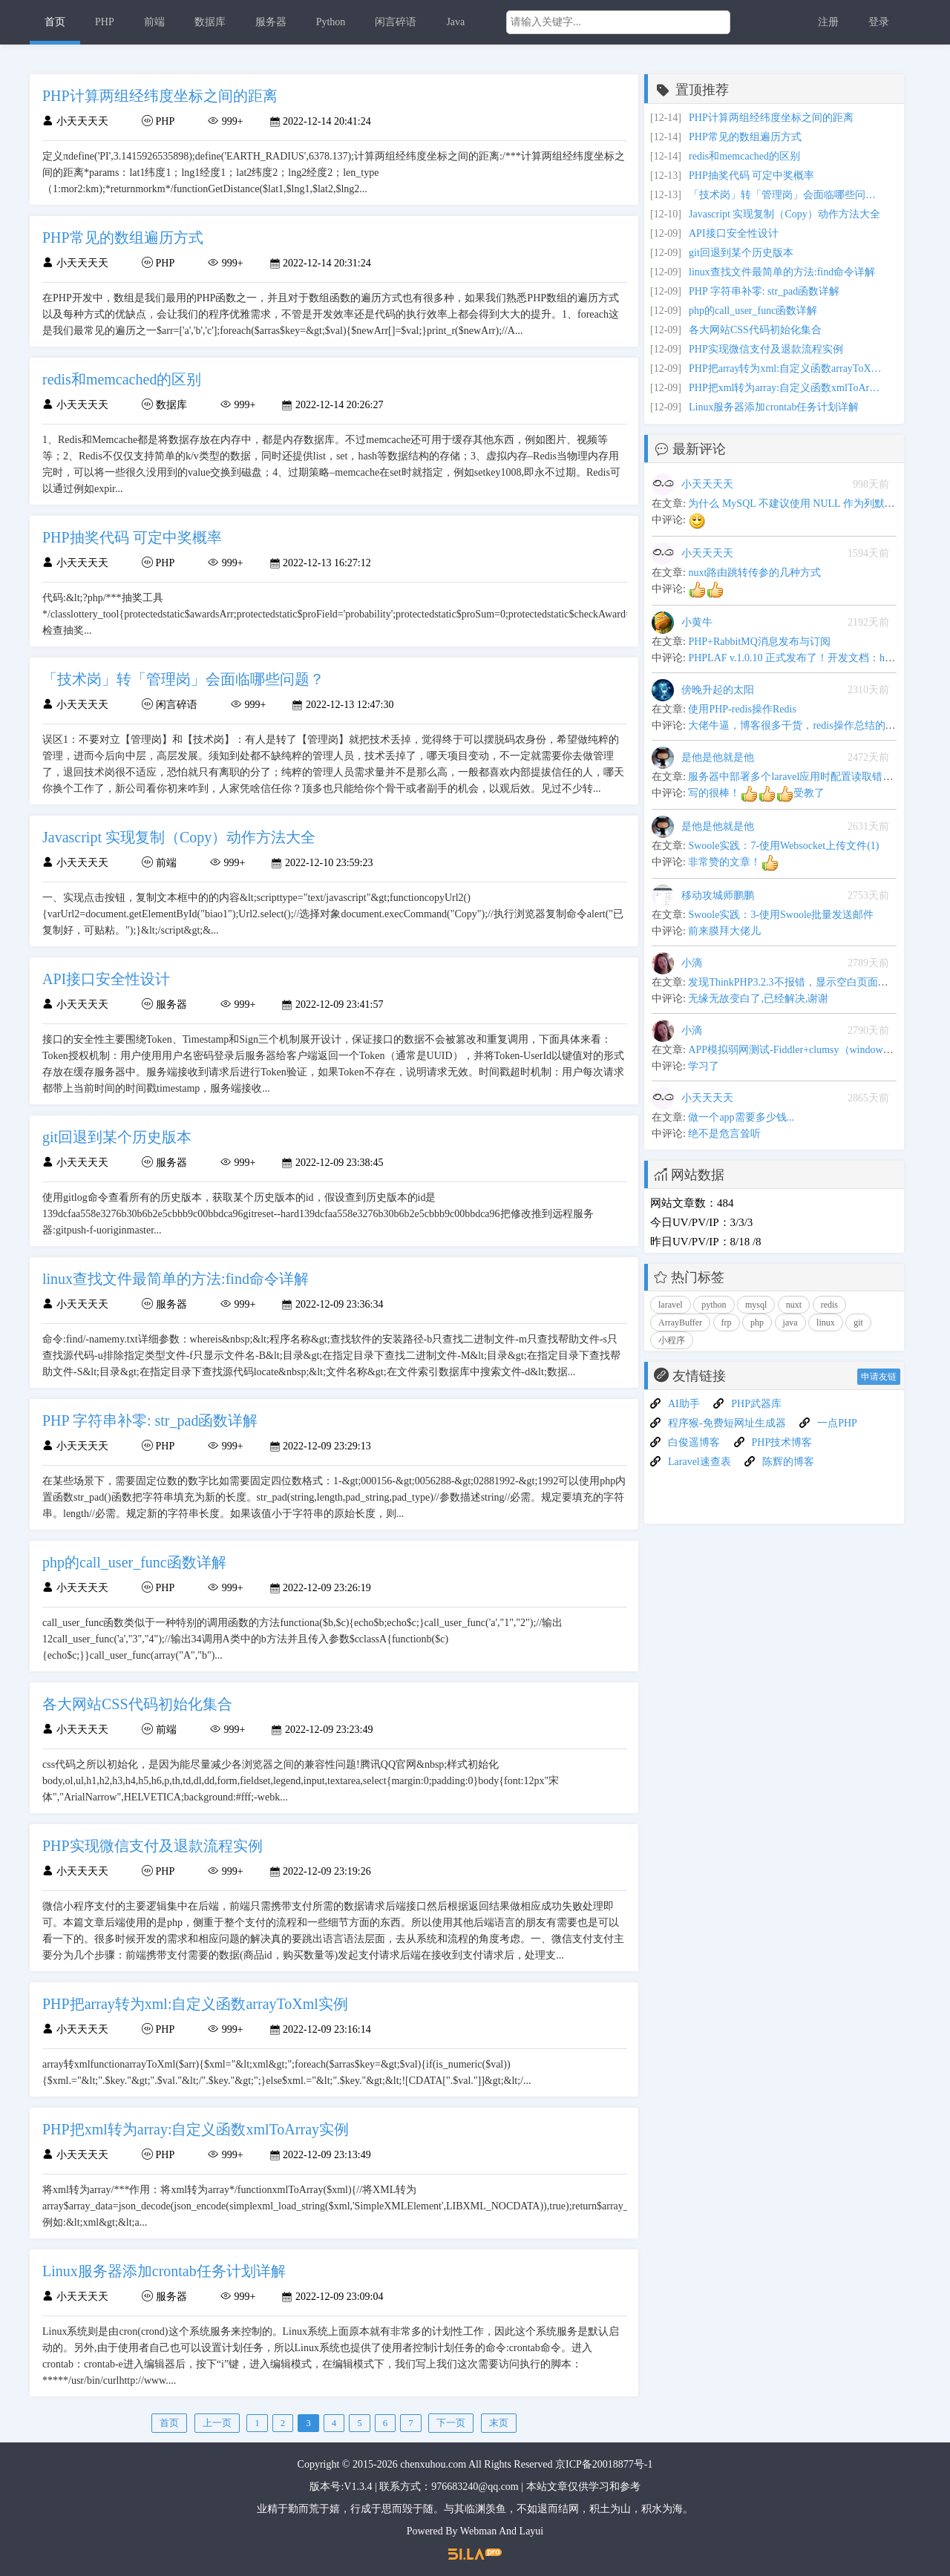  I want to click on 学习了, so click(703, 1066).